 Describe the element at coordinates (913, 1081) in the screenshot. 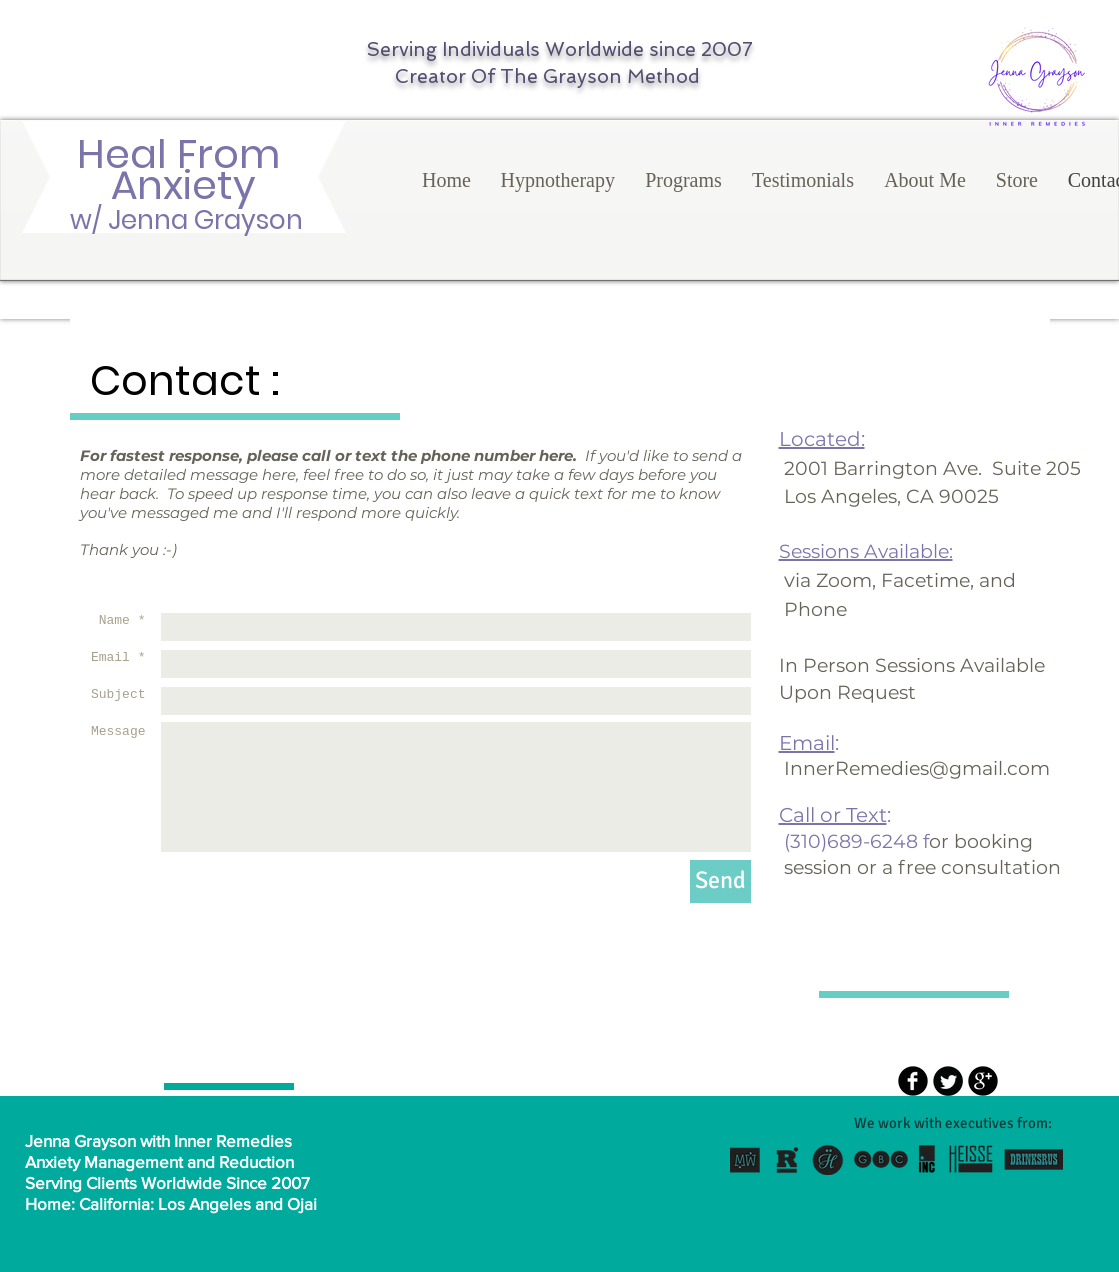

I see `[b-facebook]` at that location.